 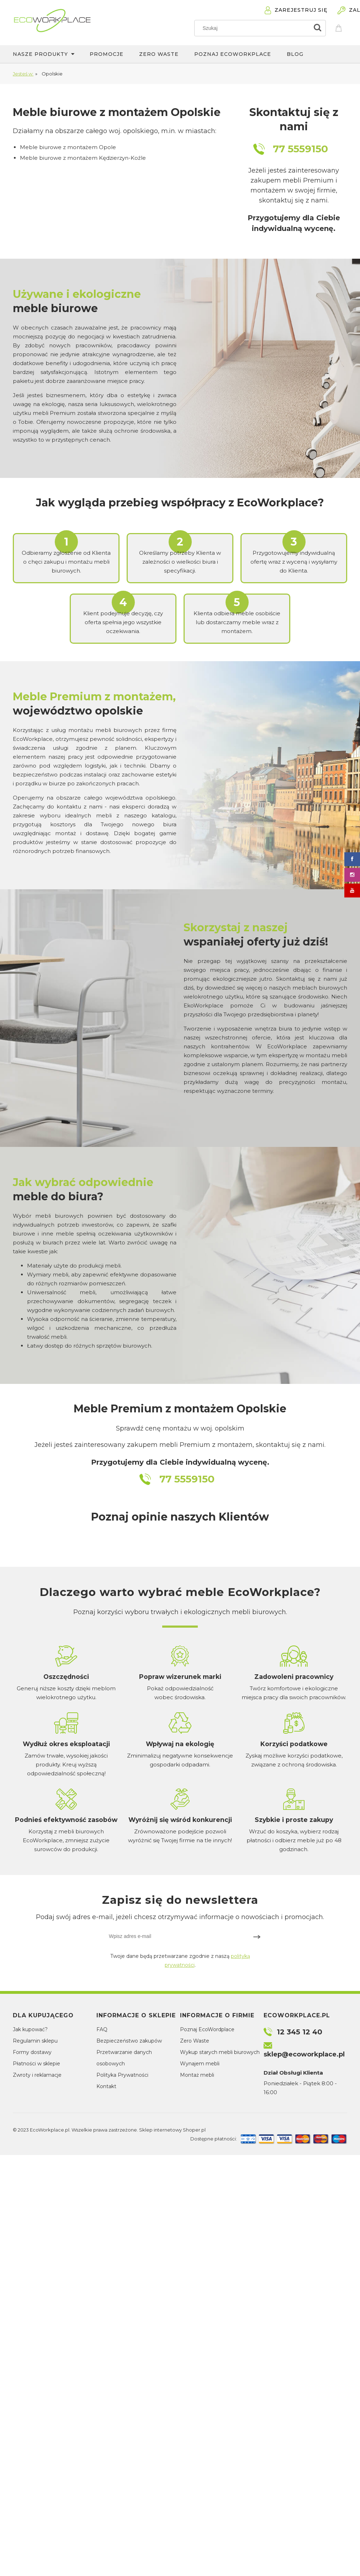 I want to click on Jak kupować?, so click(x=30, y=2029).